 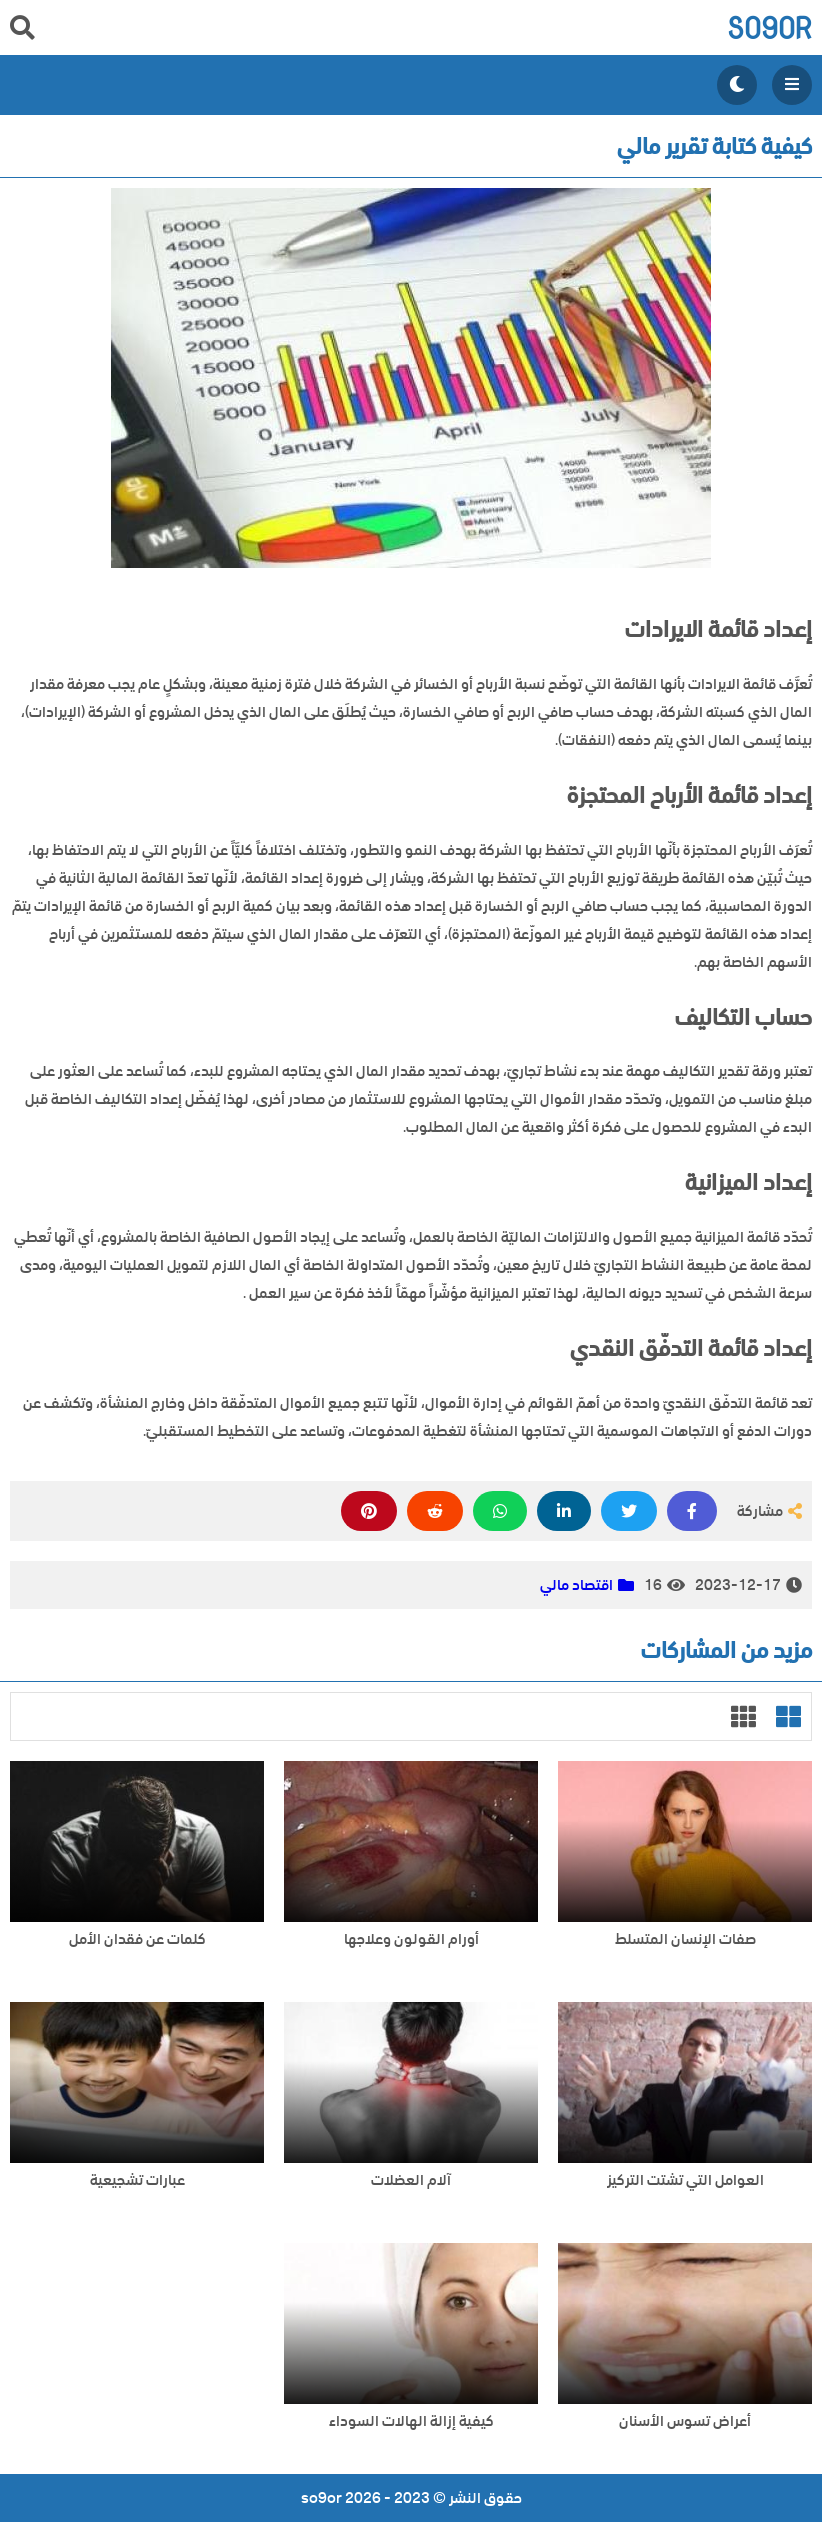 I want to click on أورام القولون وعلاجها, so click(x=411, y=1939).